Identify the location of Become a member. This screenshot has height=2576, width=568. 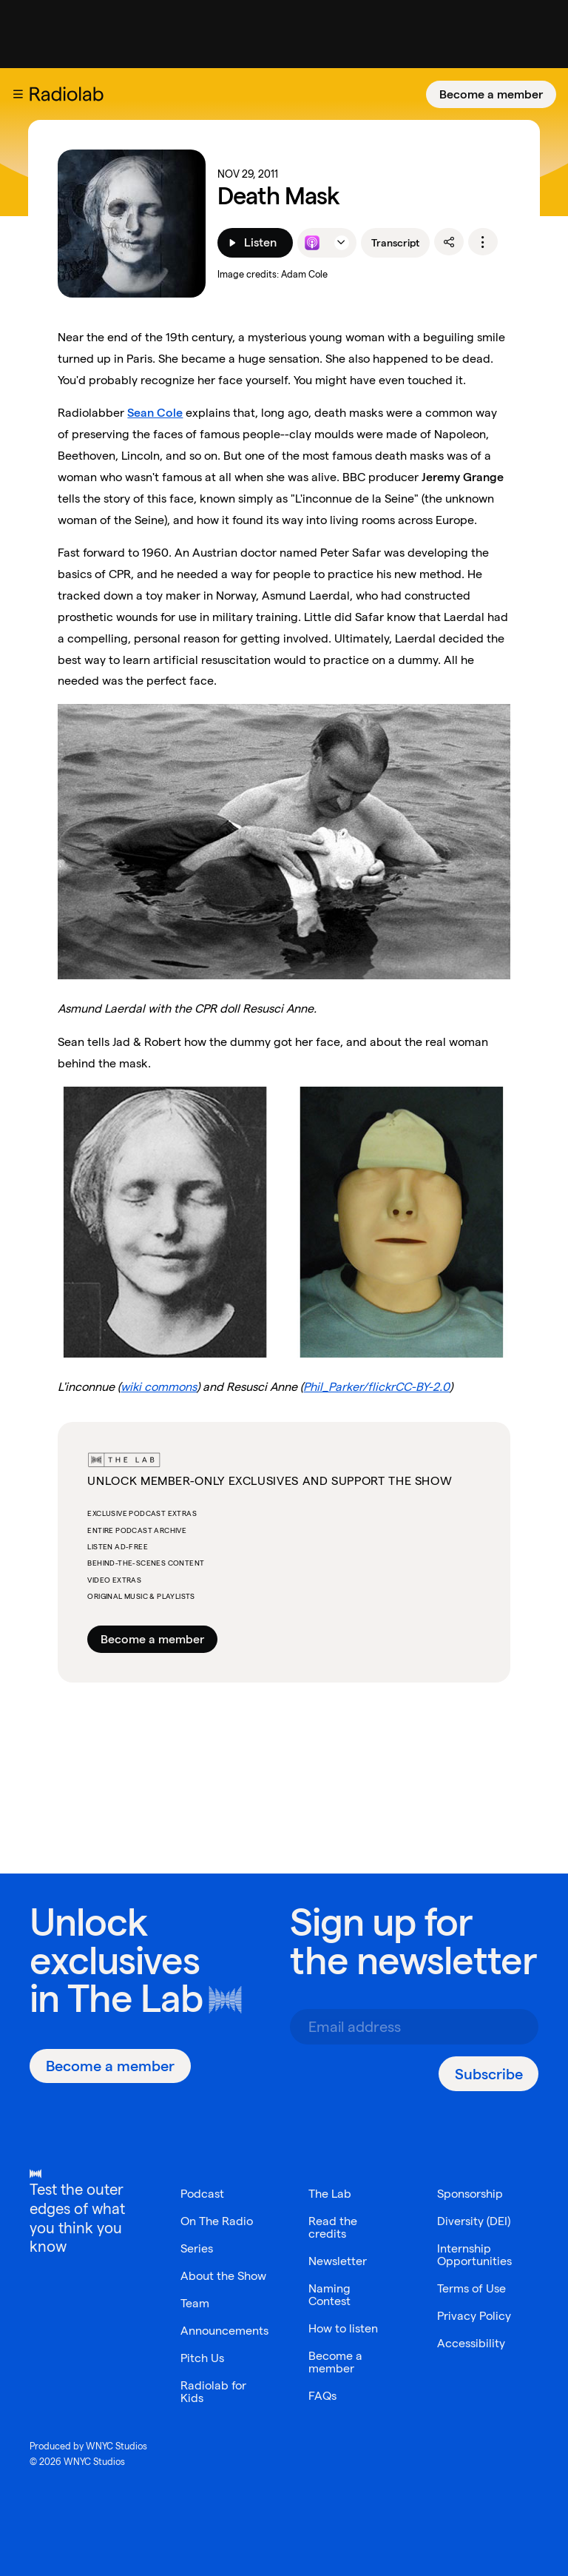
(491, 94).